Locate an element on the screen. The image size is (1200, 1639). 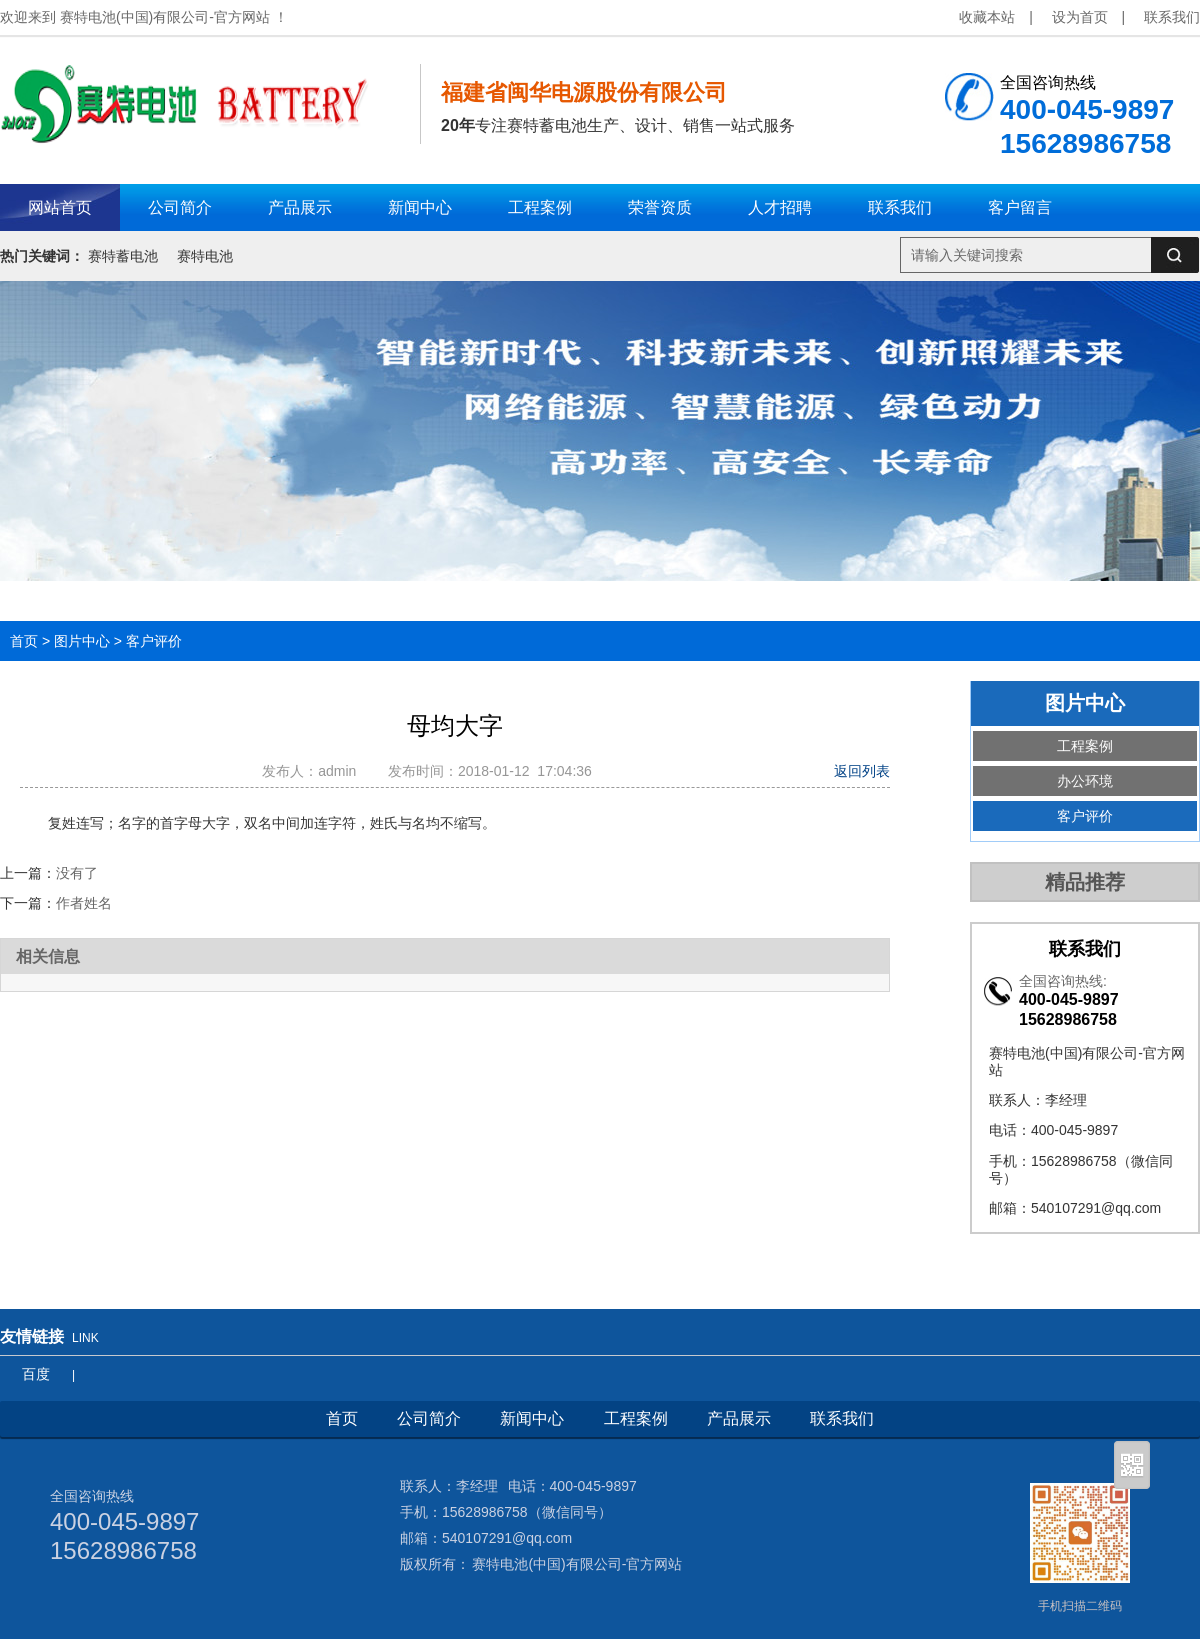
产品展示 is located at coordinates (739, 1418).